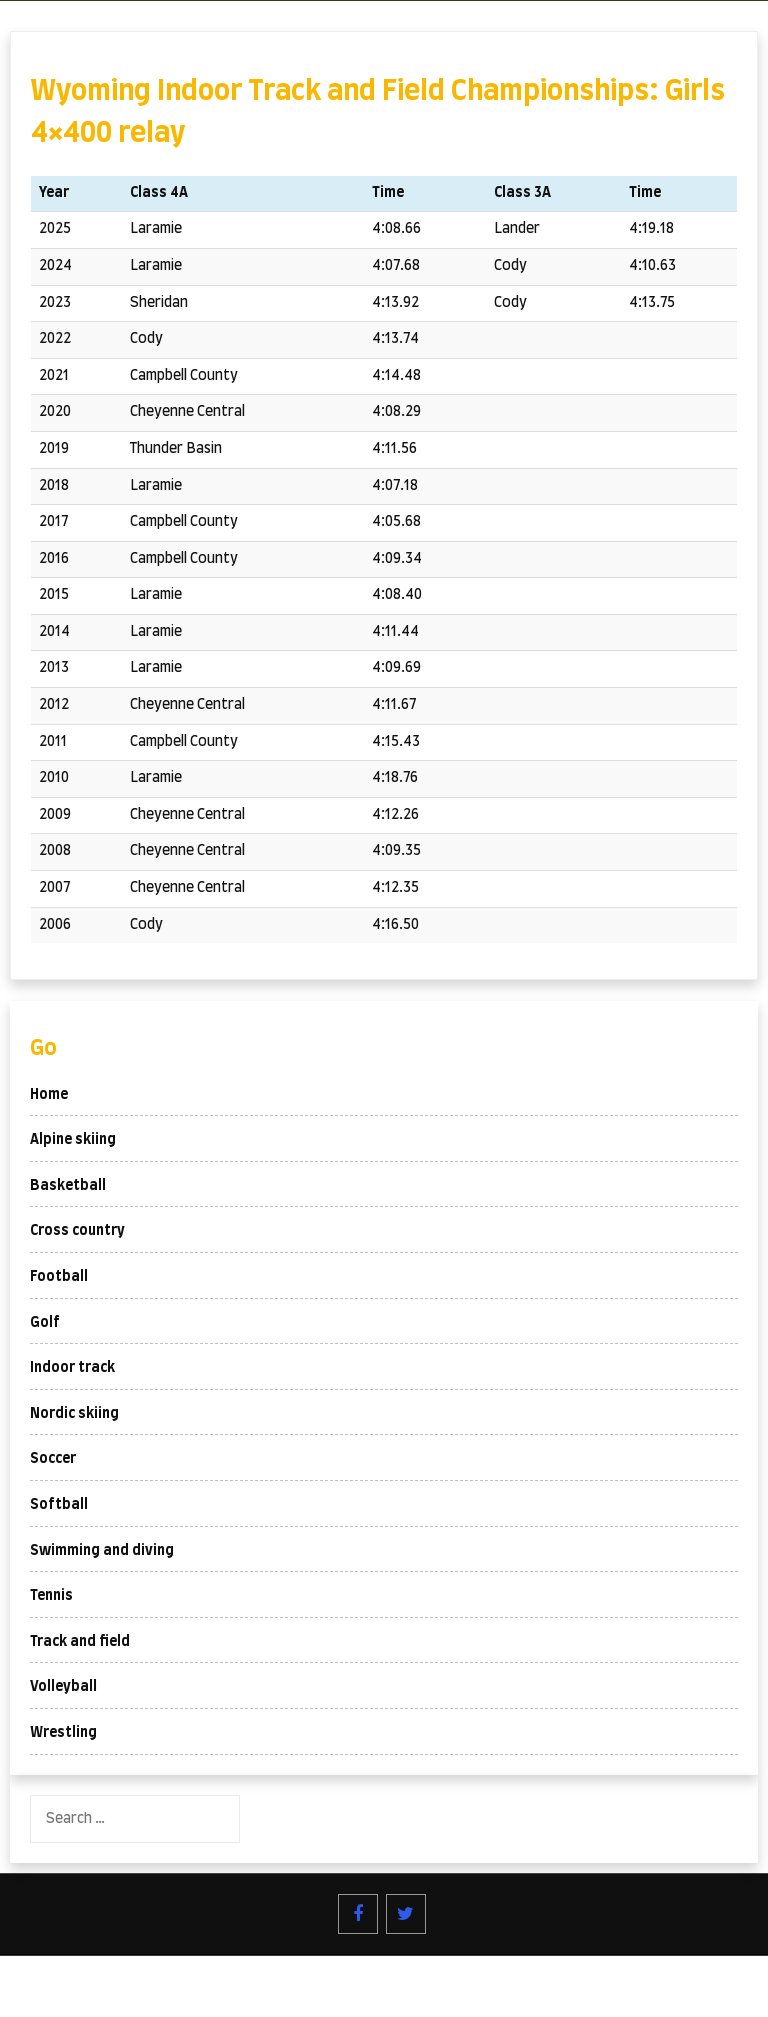  I want to click on Cross country, so click(77, 1231).